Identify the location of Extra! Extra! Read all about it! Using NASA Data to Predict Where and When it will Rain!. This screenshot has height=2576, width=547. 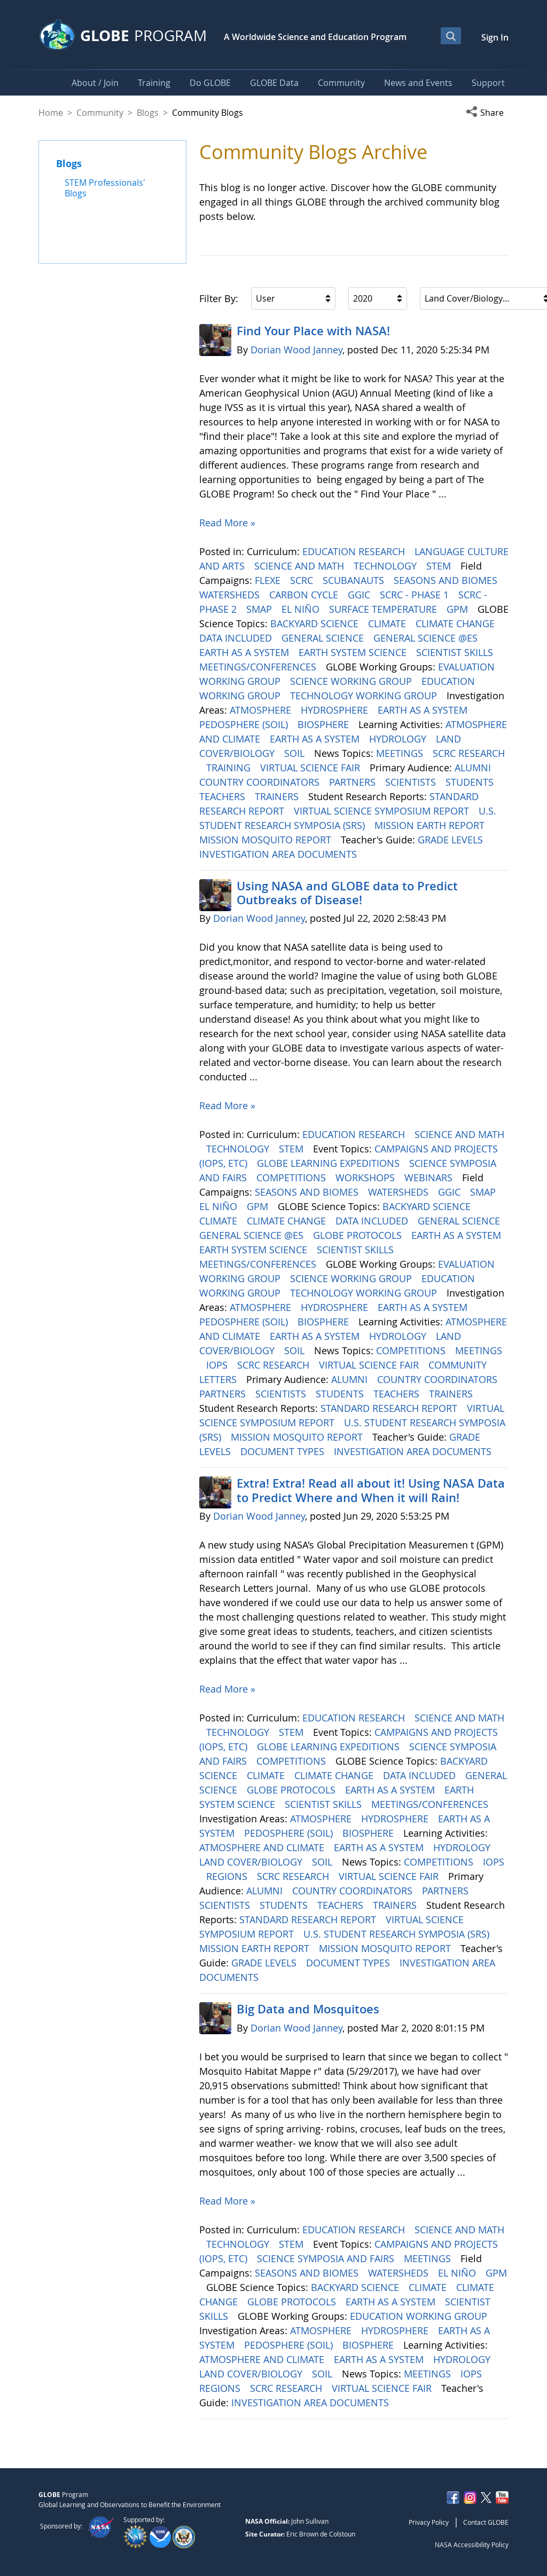
(371, 1490).